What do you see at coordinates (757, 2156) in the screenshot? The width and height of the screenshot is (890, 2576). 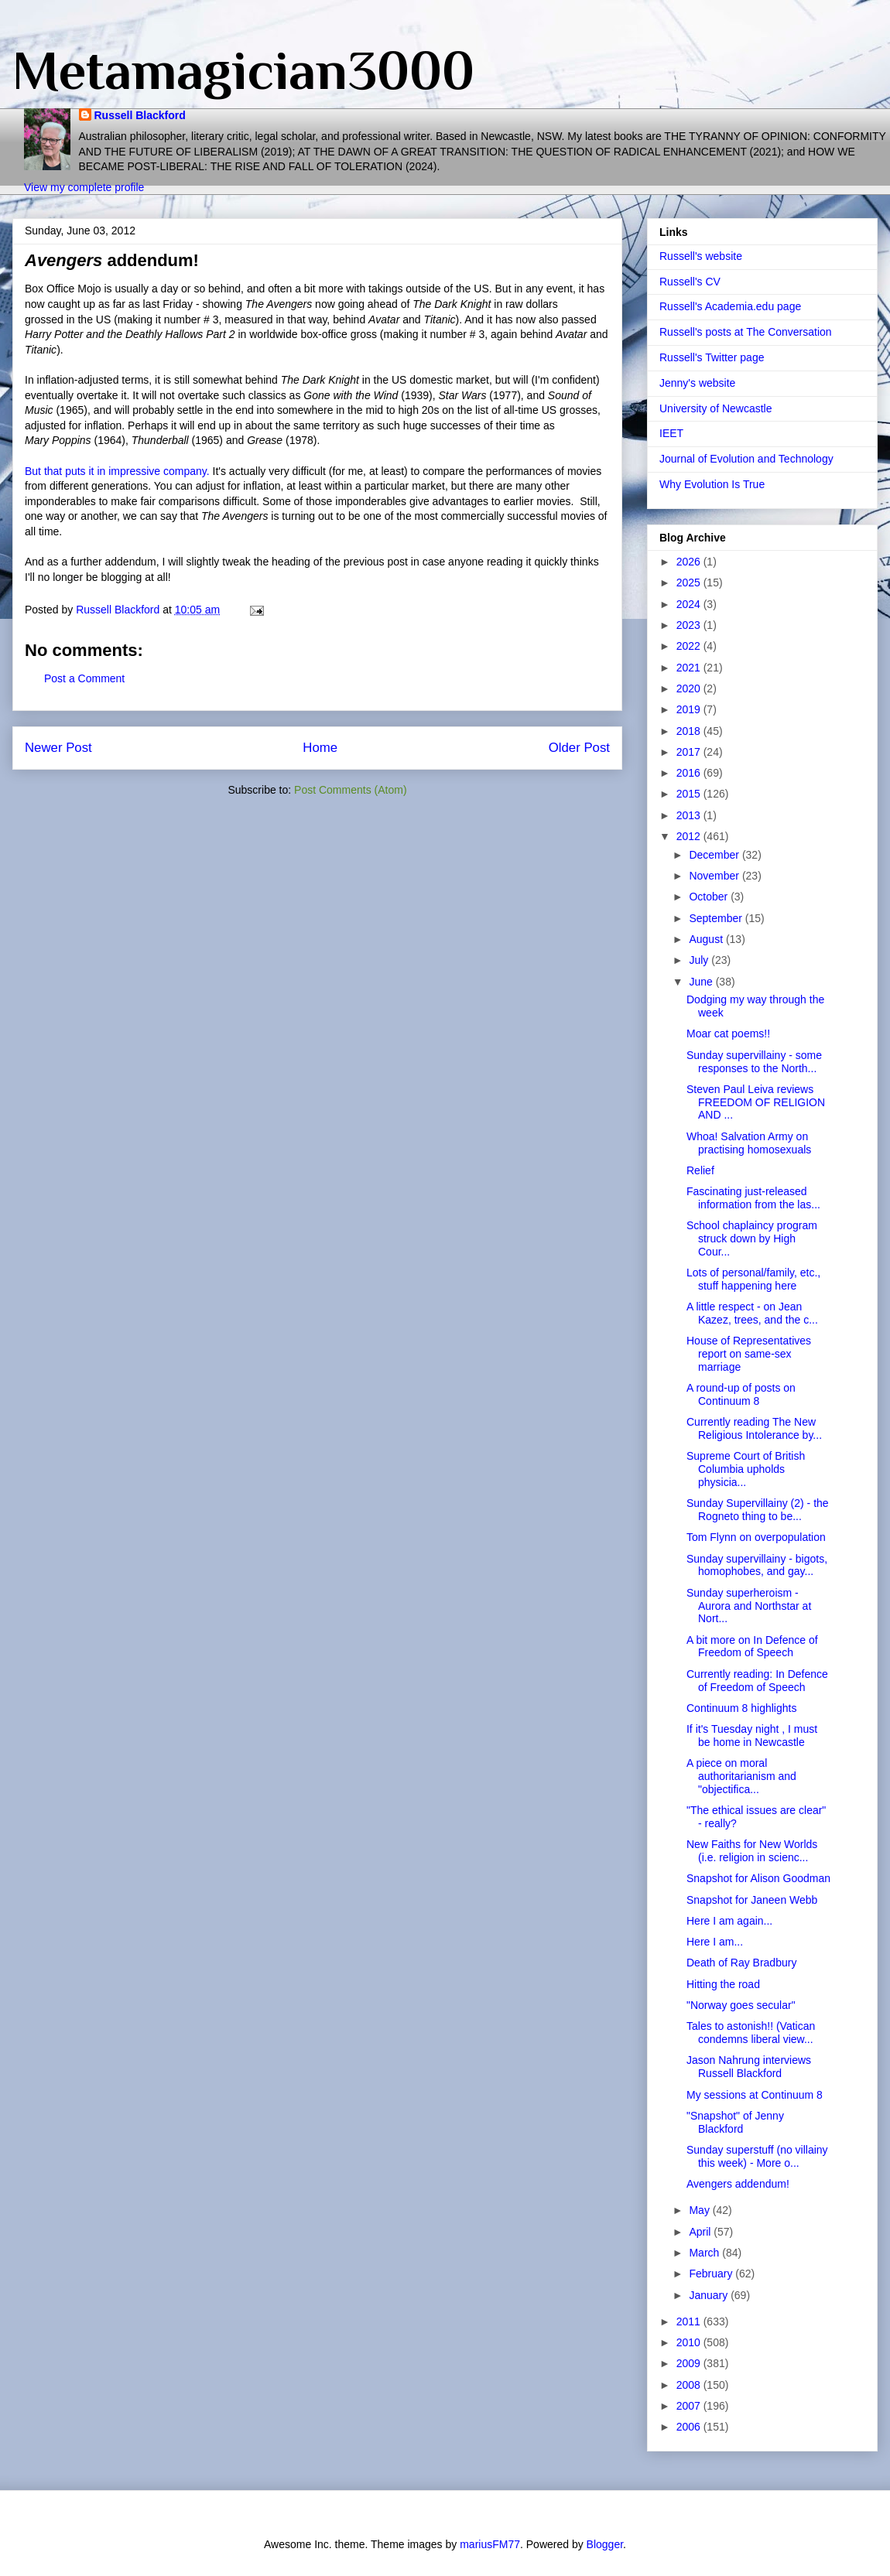 I see `Sunday superstuff (no villainy this week) - More o...` at bounding box center [757, 2156].